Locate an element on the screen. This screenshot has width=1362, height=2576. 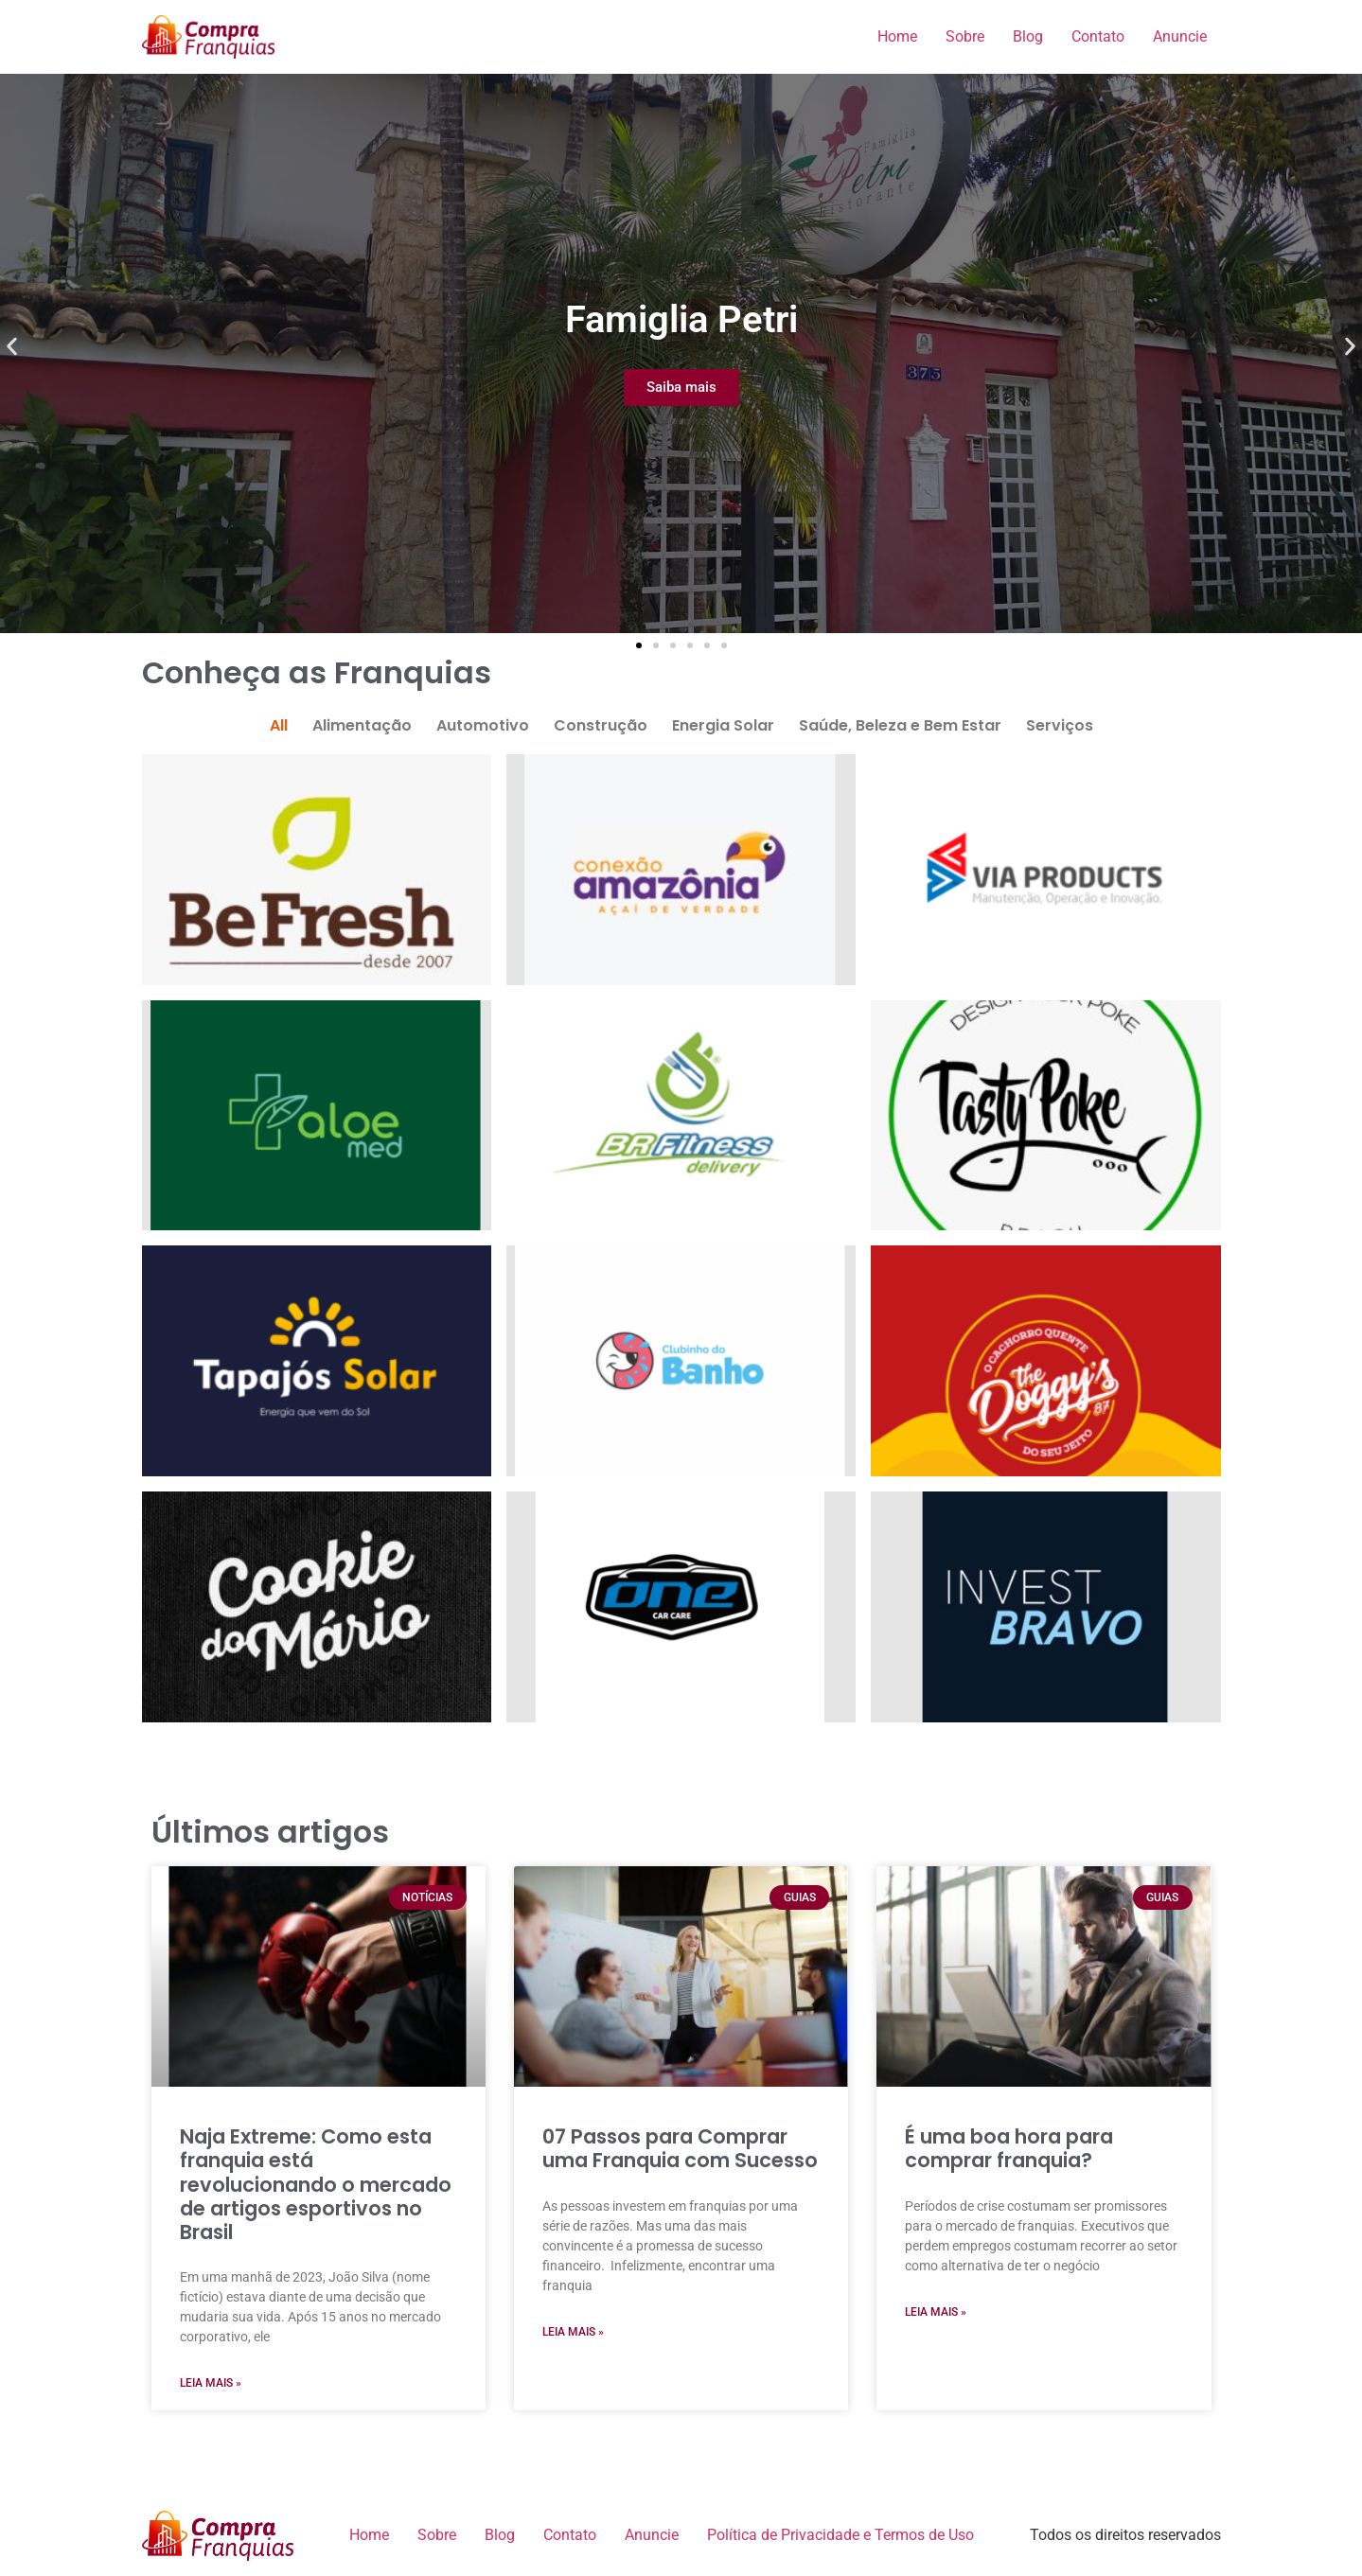
Anuncie is located at coordinates (1180, 36).